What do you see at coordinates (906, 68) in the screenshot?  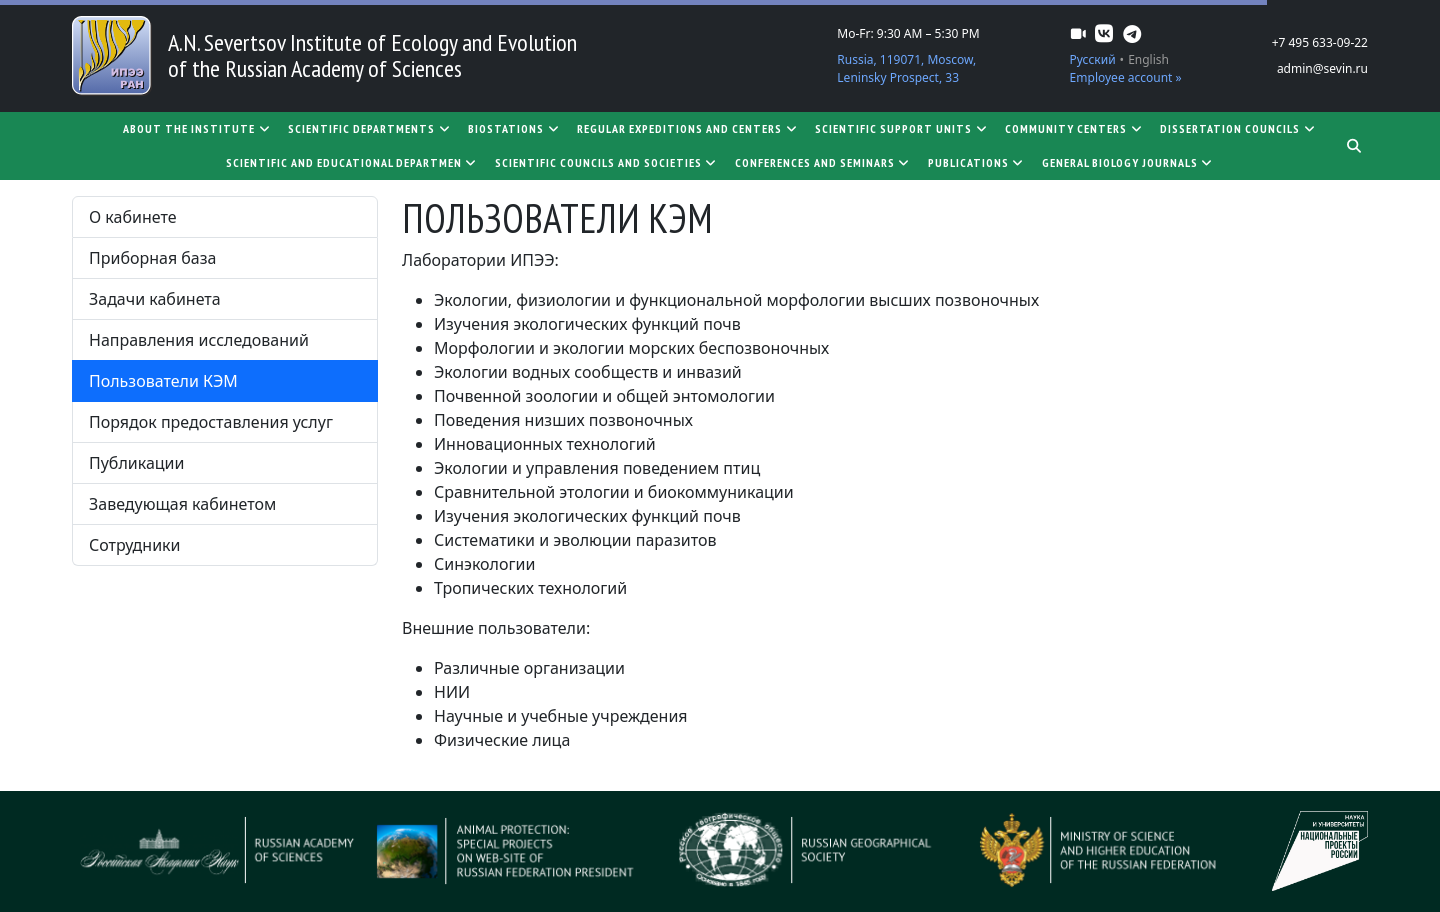 I see `Russia, 119071, Moscow, Leninsky Prospect, 33` at bounding box center [906, 68].